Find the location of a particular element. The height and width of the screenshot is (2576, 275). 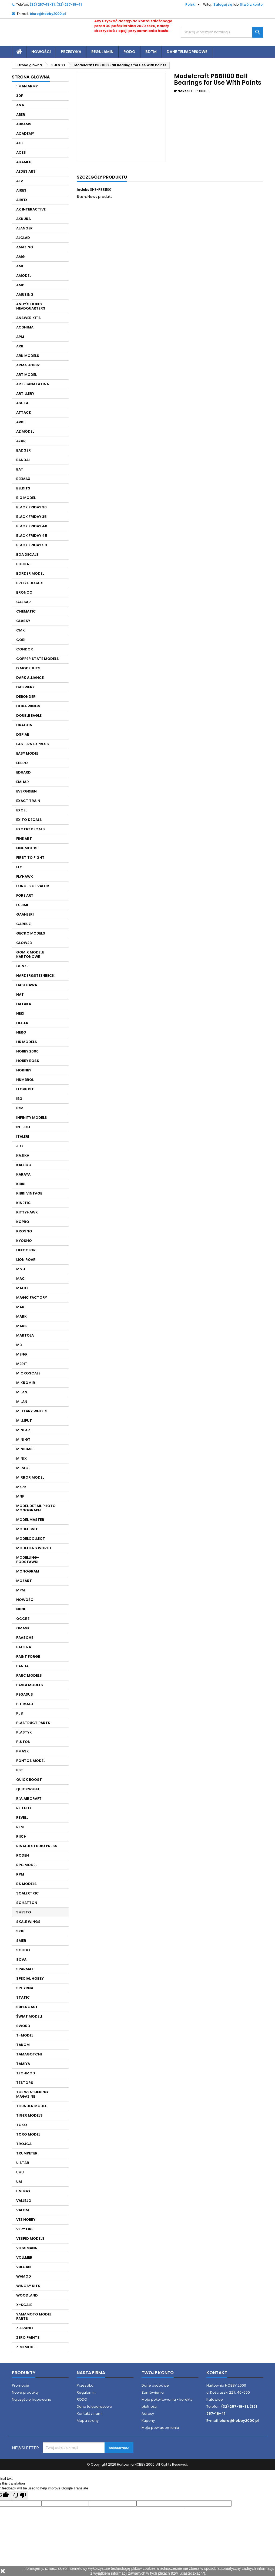

Zamówienia is located at coordinates (153, 2392).